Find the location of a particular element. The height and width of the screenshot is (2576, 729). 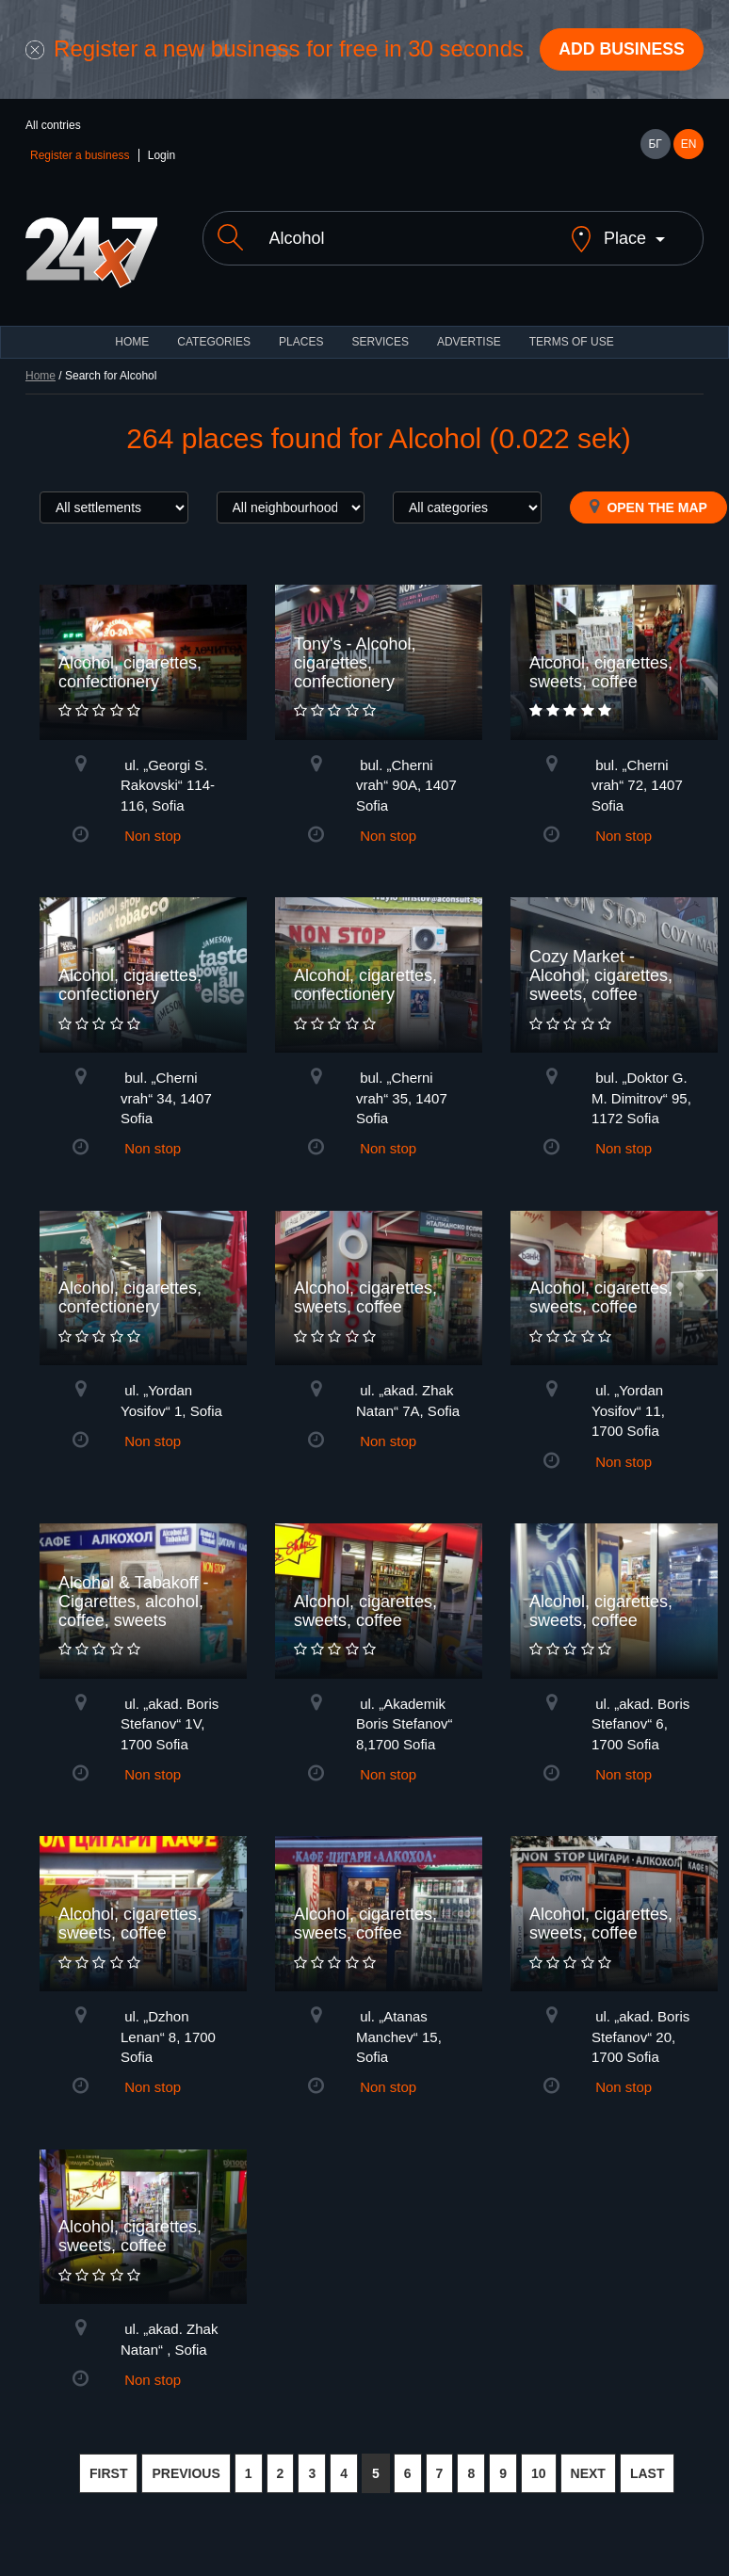

Places is located at coordinates (301, 342).